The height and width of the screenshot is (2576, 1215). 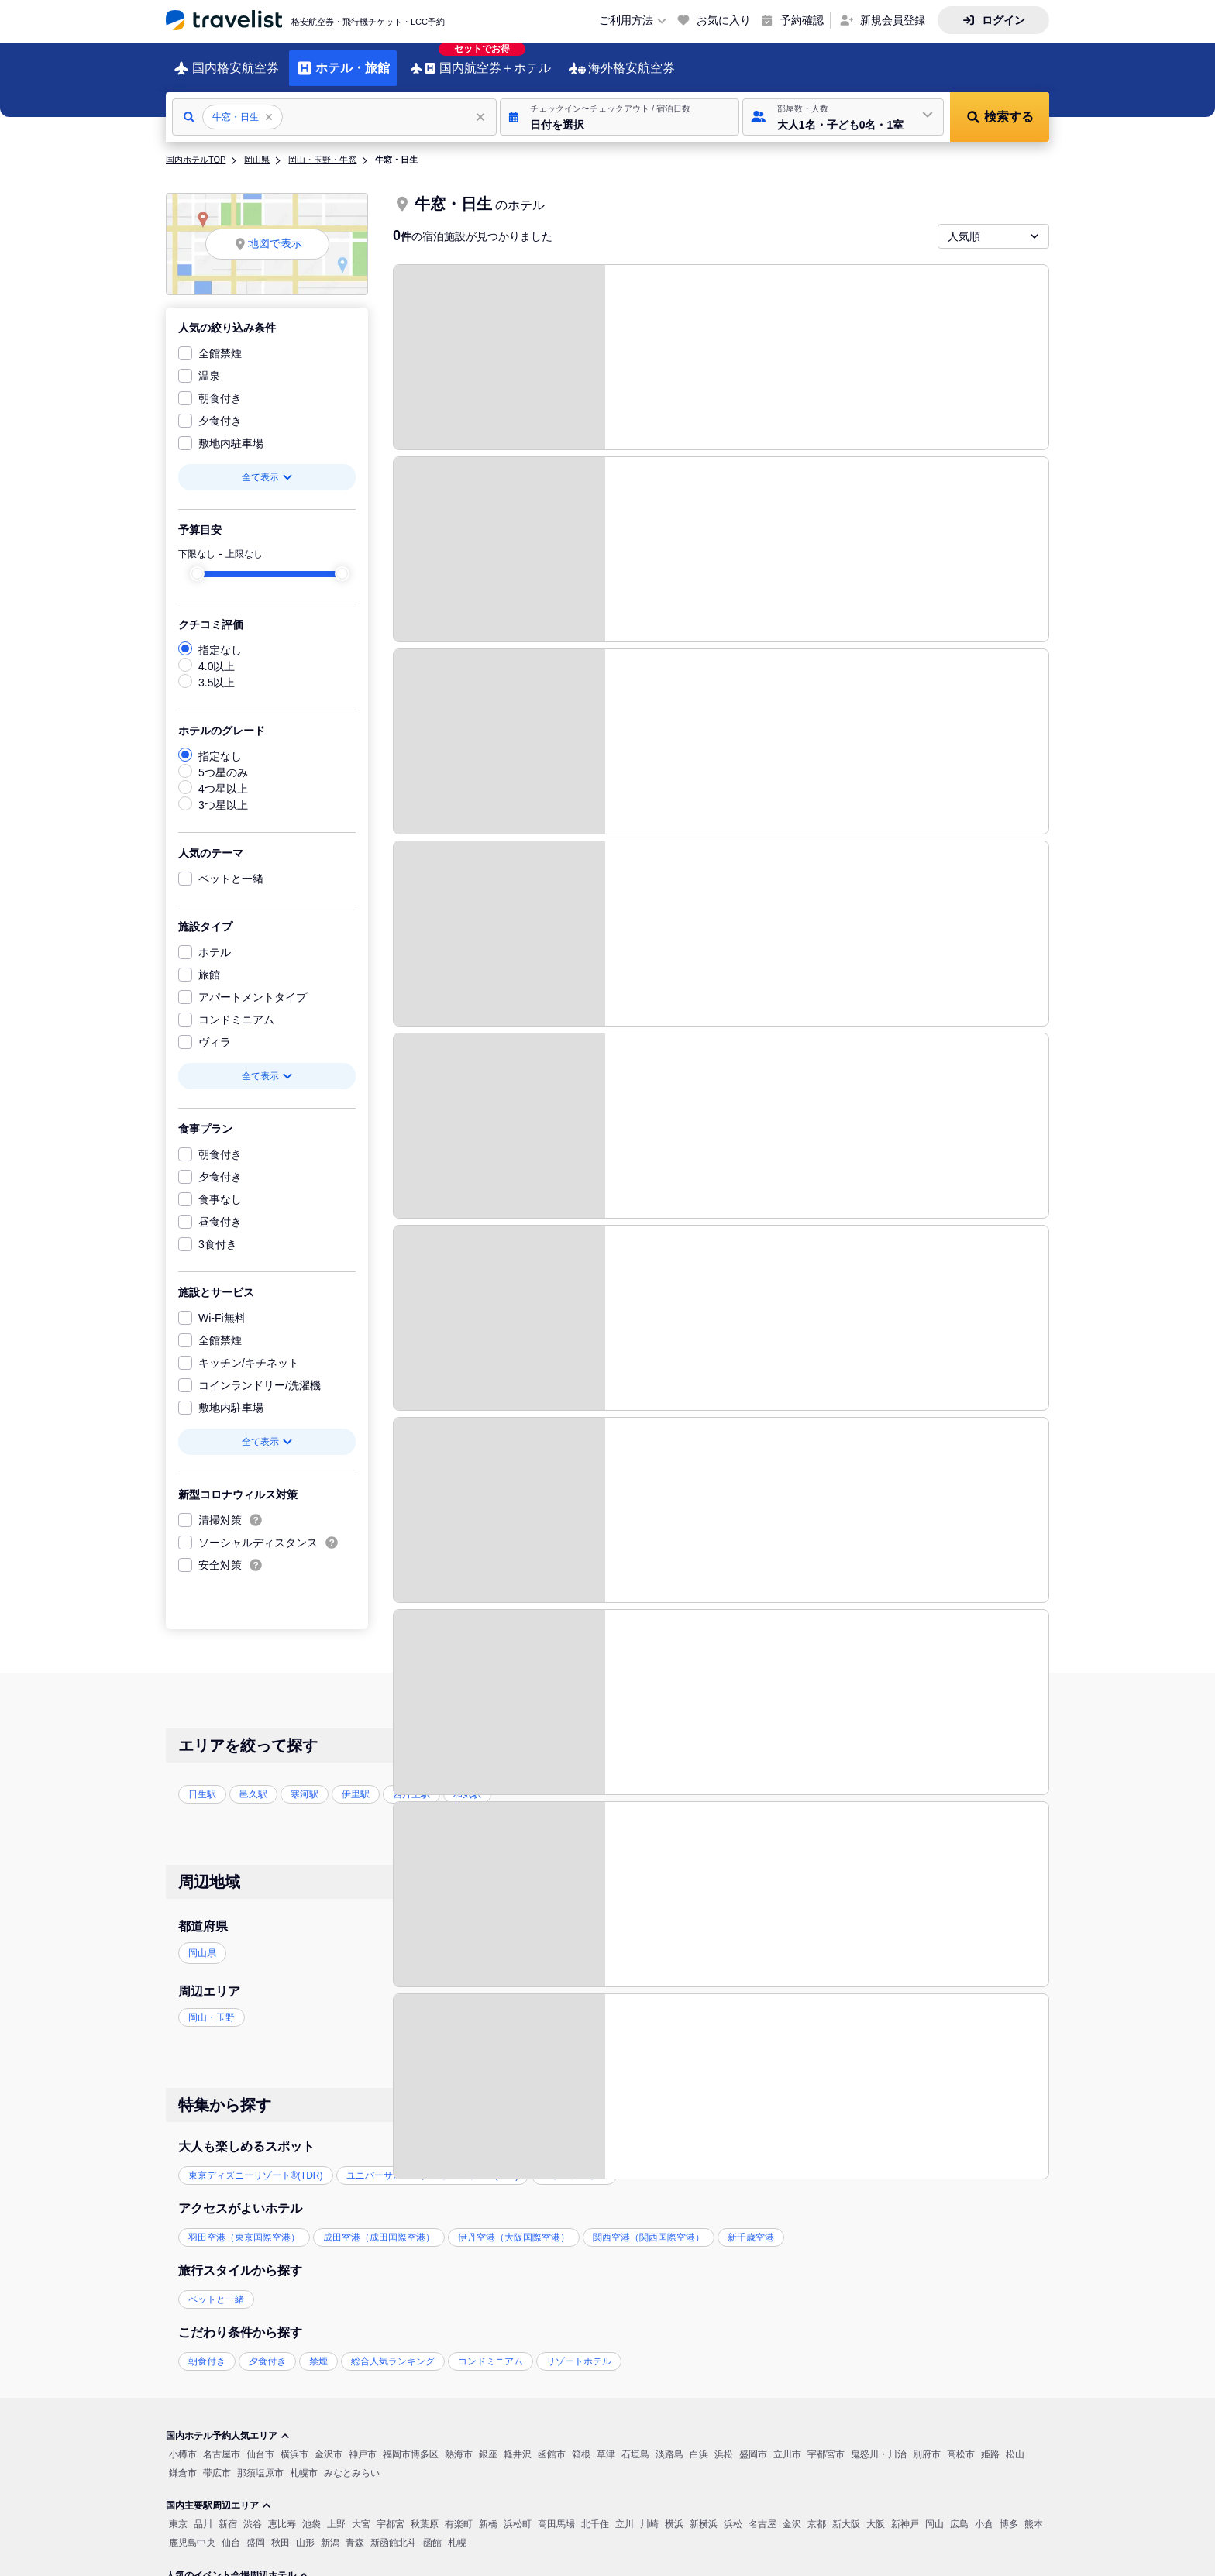 I want to click on 石垣島, so click(x=635, y=2442).